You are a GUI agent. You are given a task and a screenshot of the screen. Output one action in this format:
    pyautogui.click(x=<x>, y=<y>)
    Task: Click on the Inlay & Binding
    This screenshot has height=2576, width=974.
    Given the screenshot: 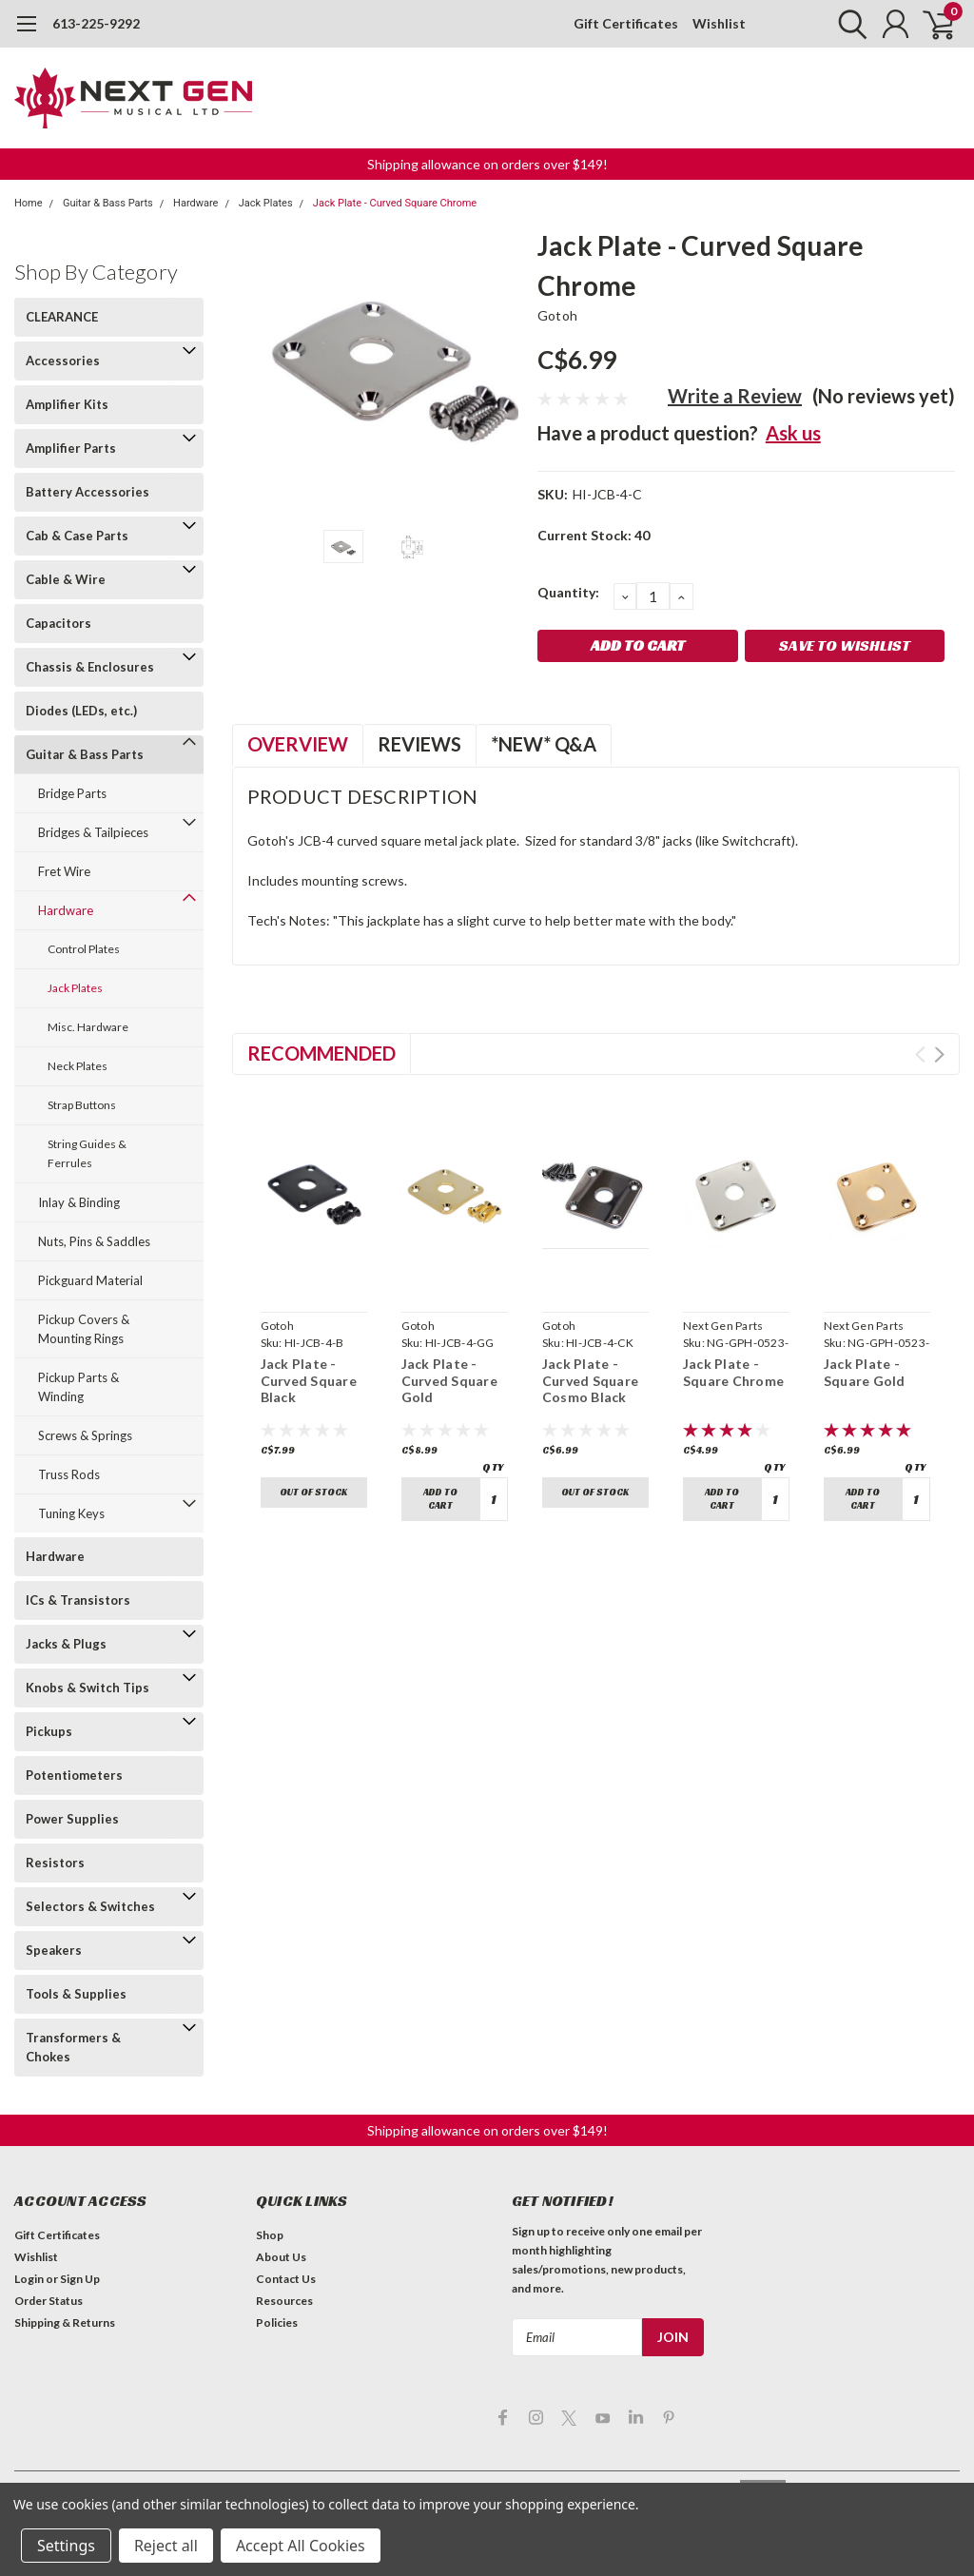 What is the action you would take?
    pyautogui.click(x=79, y=1202)
    